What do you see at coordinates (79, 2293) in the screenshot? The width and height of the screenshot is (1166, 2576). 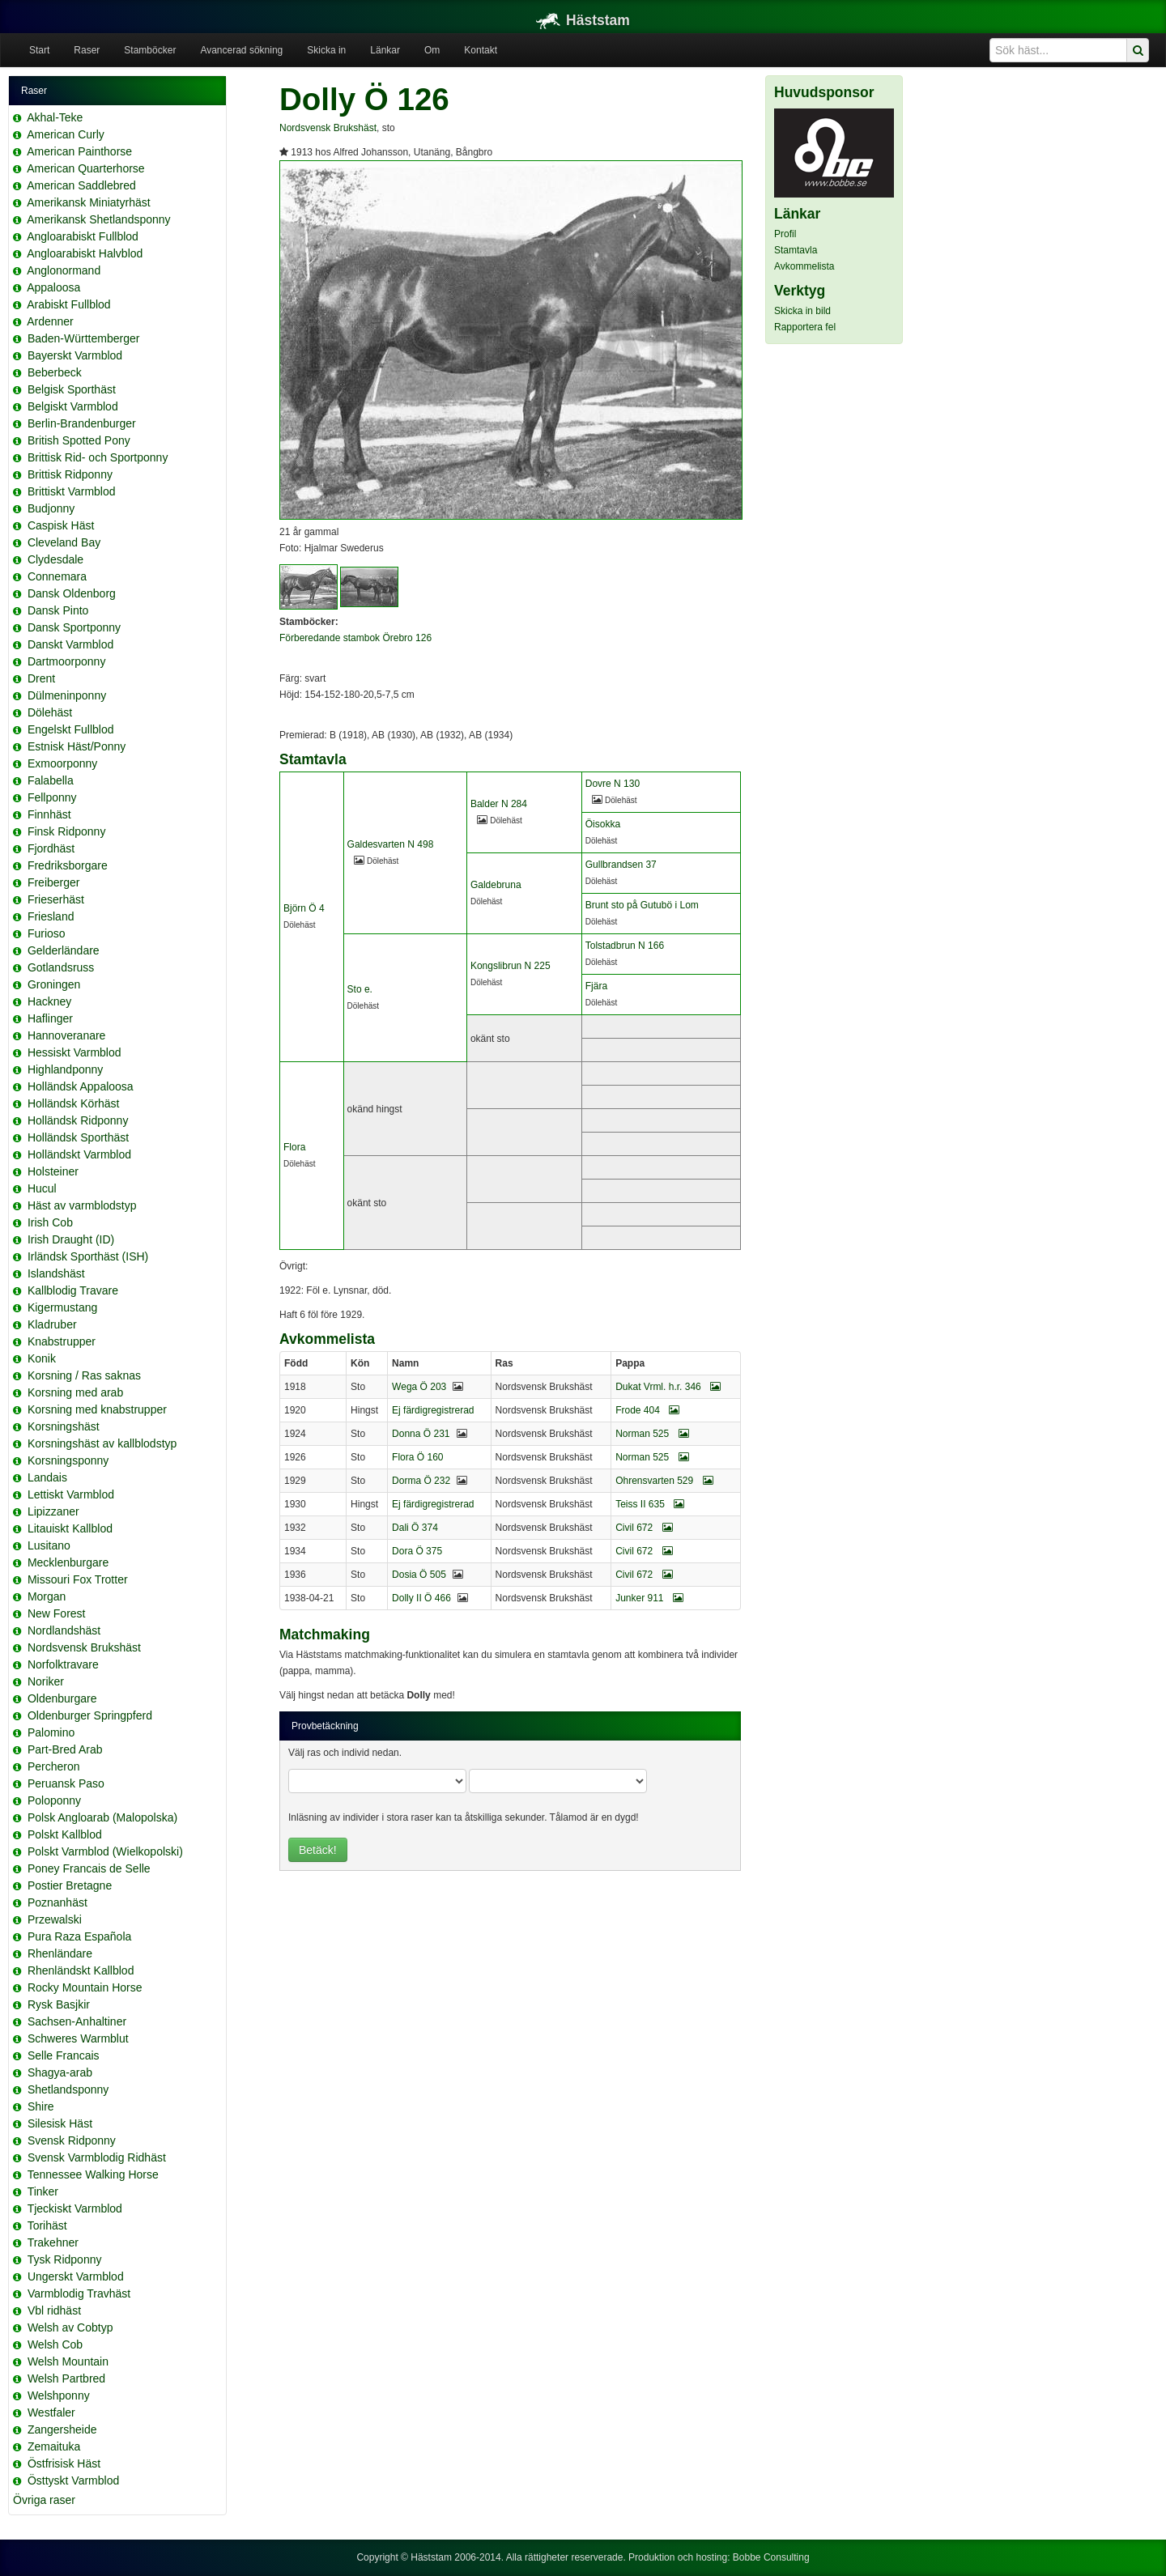 I see `Varmblodig Travhäst` at bounding box center [79, 2293].